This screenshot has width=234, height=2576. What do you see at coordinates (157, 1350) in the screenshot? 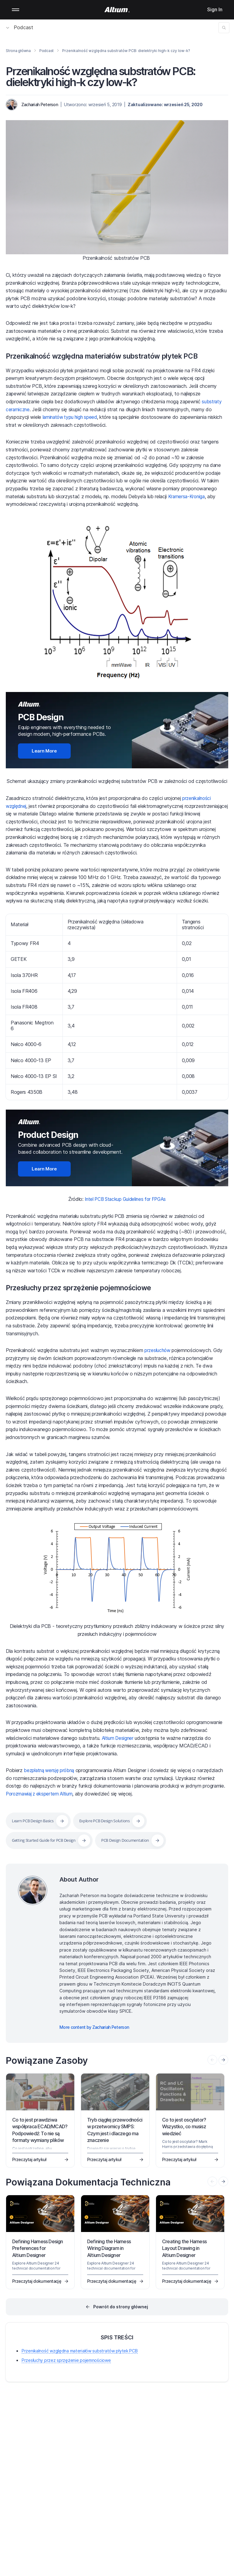
I see `przesłuchów` at bounding box center [157, 1350].